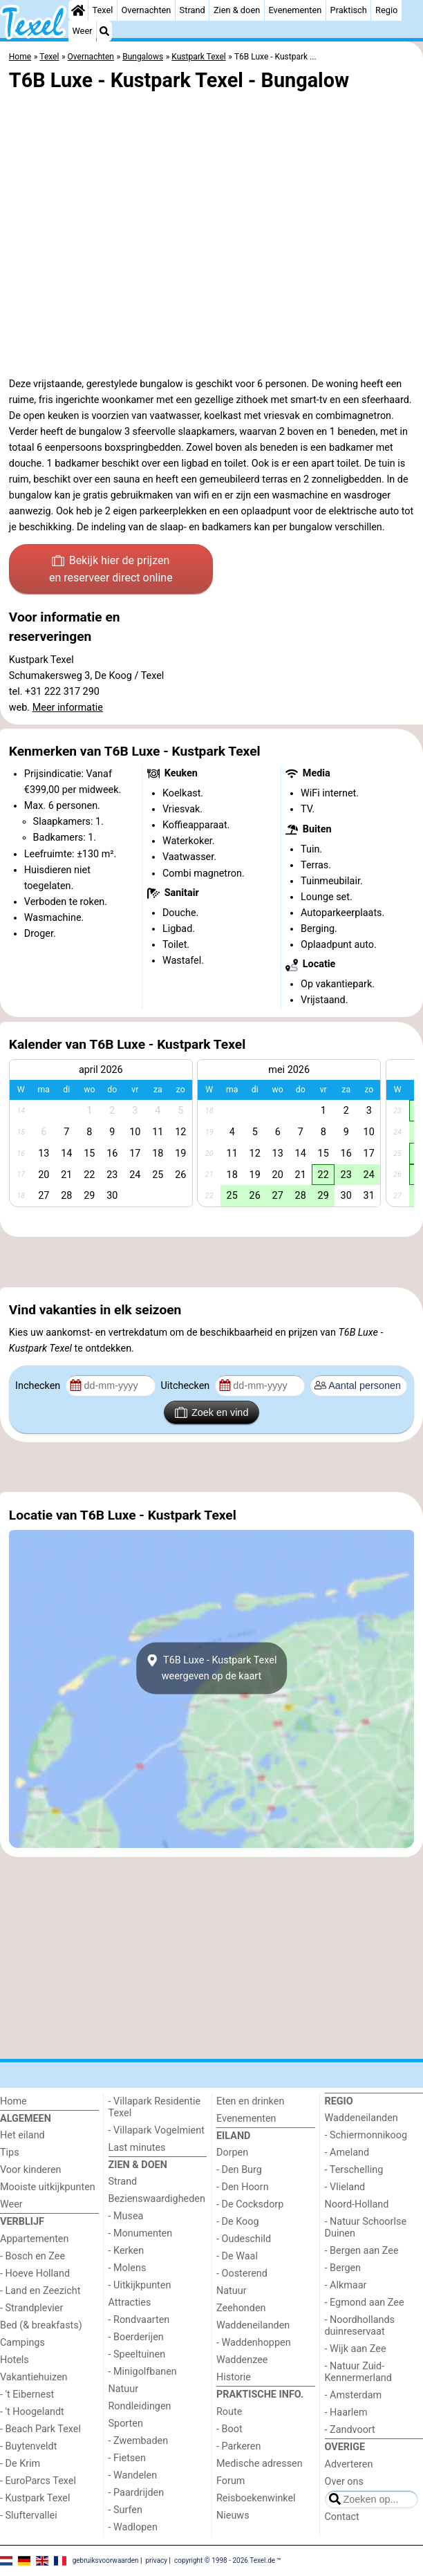 Image resolution: width=423 pixels, height=2576 pixels. Describe the element at coordinates (124, 2389) in the screenshot. I see `Natuur` at that location.